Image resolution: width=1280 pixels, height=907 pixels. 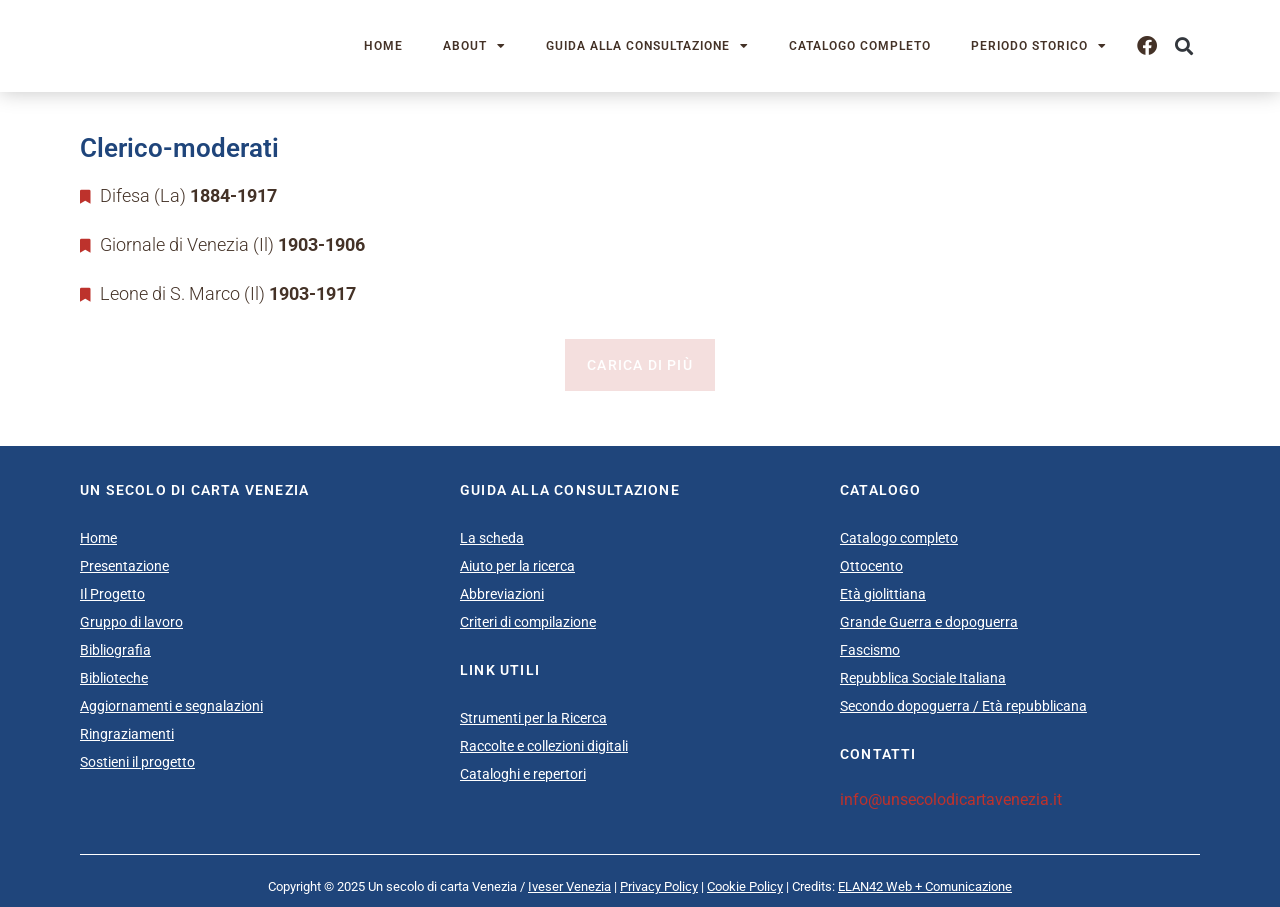 What do you see at coordinates (871, 566) in the screenshot?
I see `Ottocento` at bounding box center [871, 566].